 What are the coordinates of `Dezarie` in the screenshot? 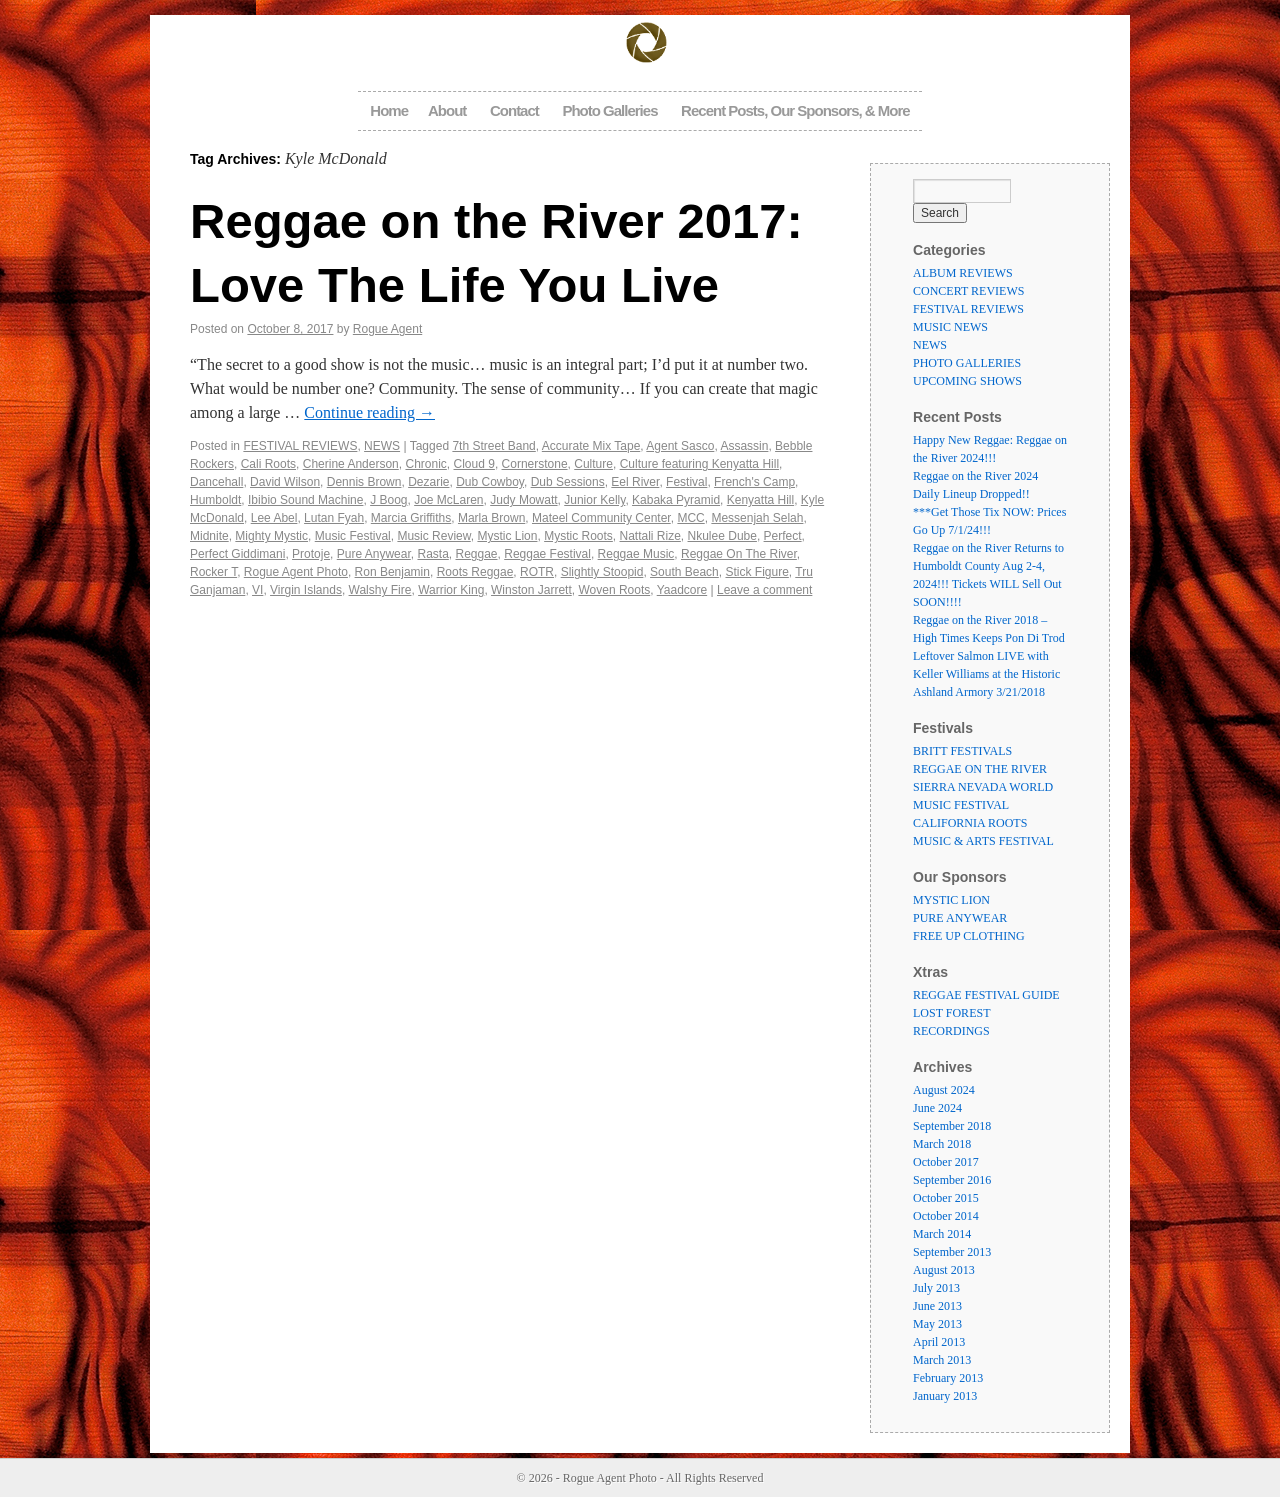 It's located at (428, 482).